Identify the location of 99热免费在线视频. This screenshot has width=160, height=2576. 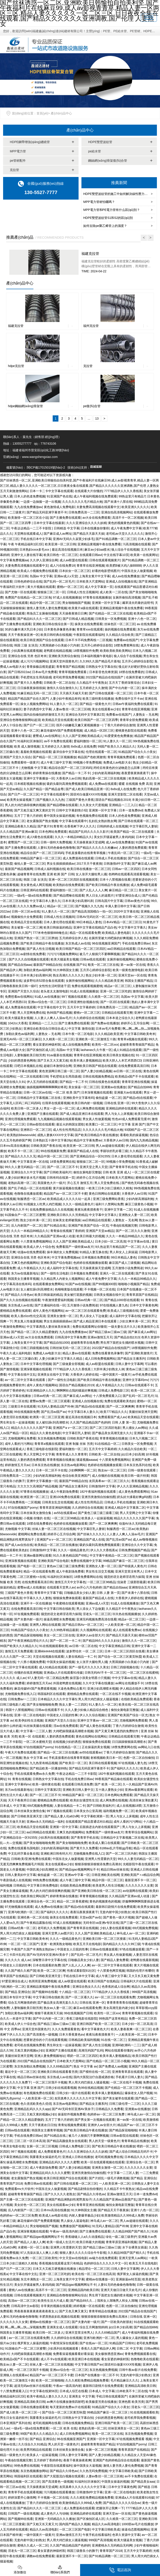
(45, 1880).